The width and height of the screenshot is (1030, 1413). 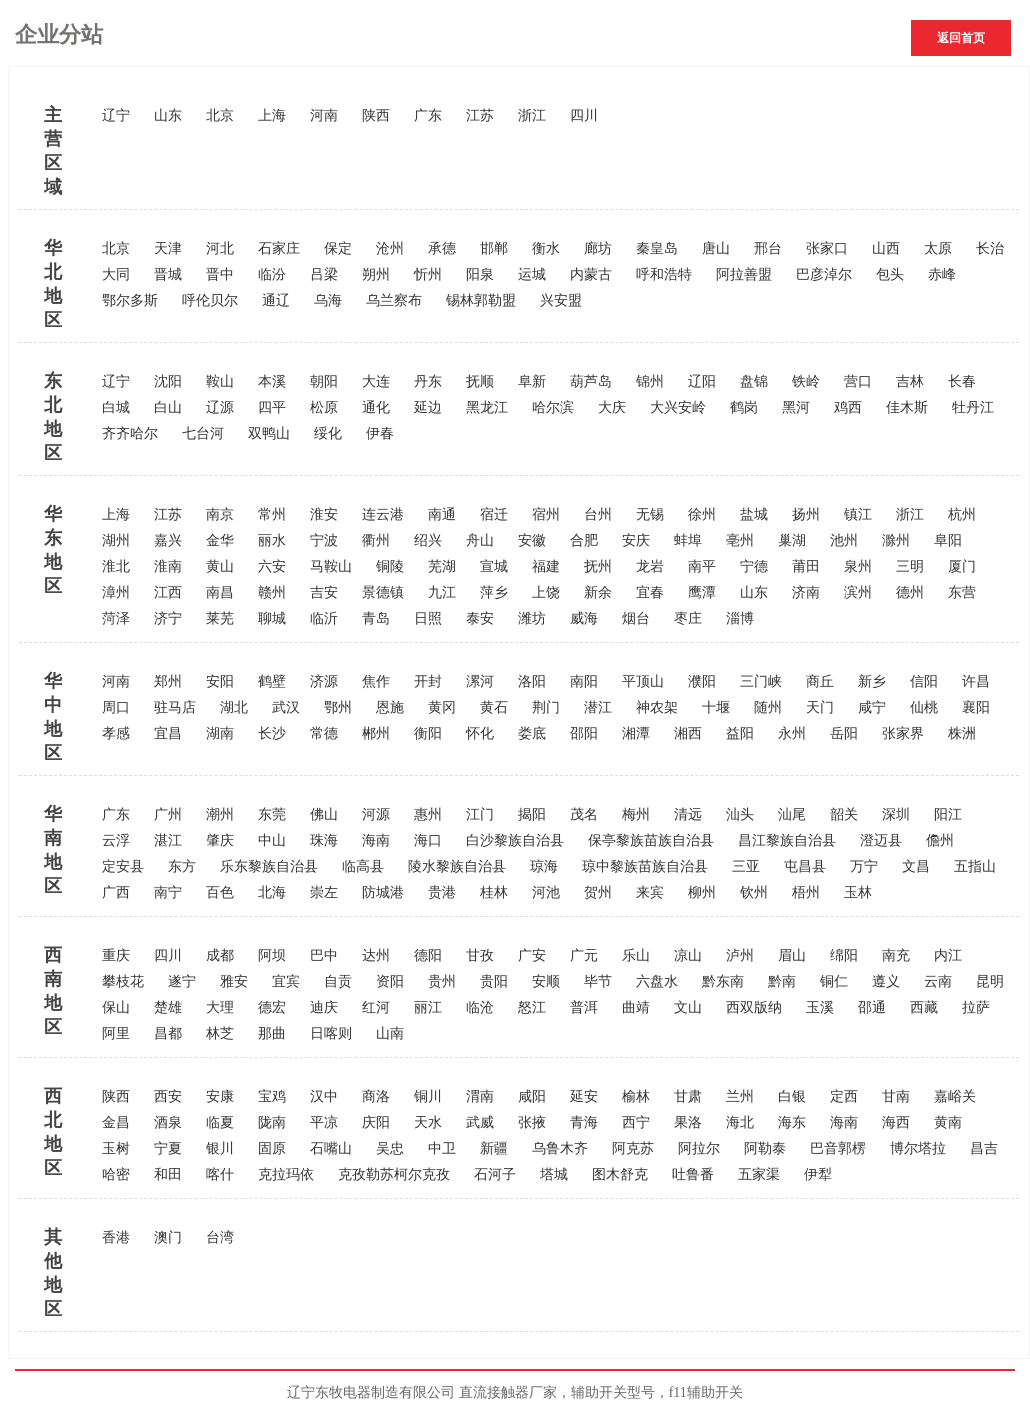 I want to click on 菏泽, so click(x=116, y=618).